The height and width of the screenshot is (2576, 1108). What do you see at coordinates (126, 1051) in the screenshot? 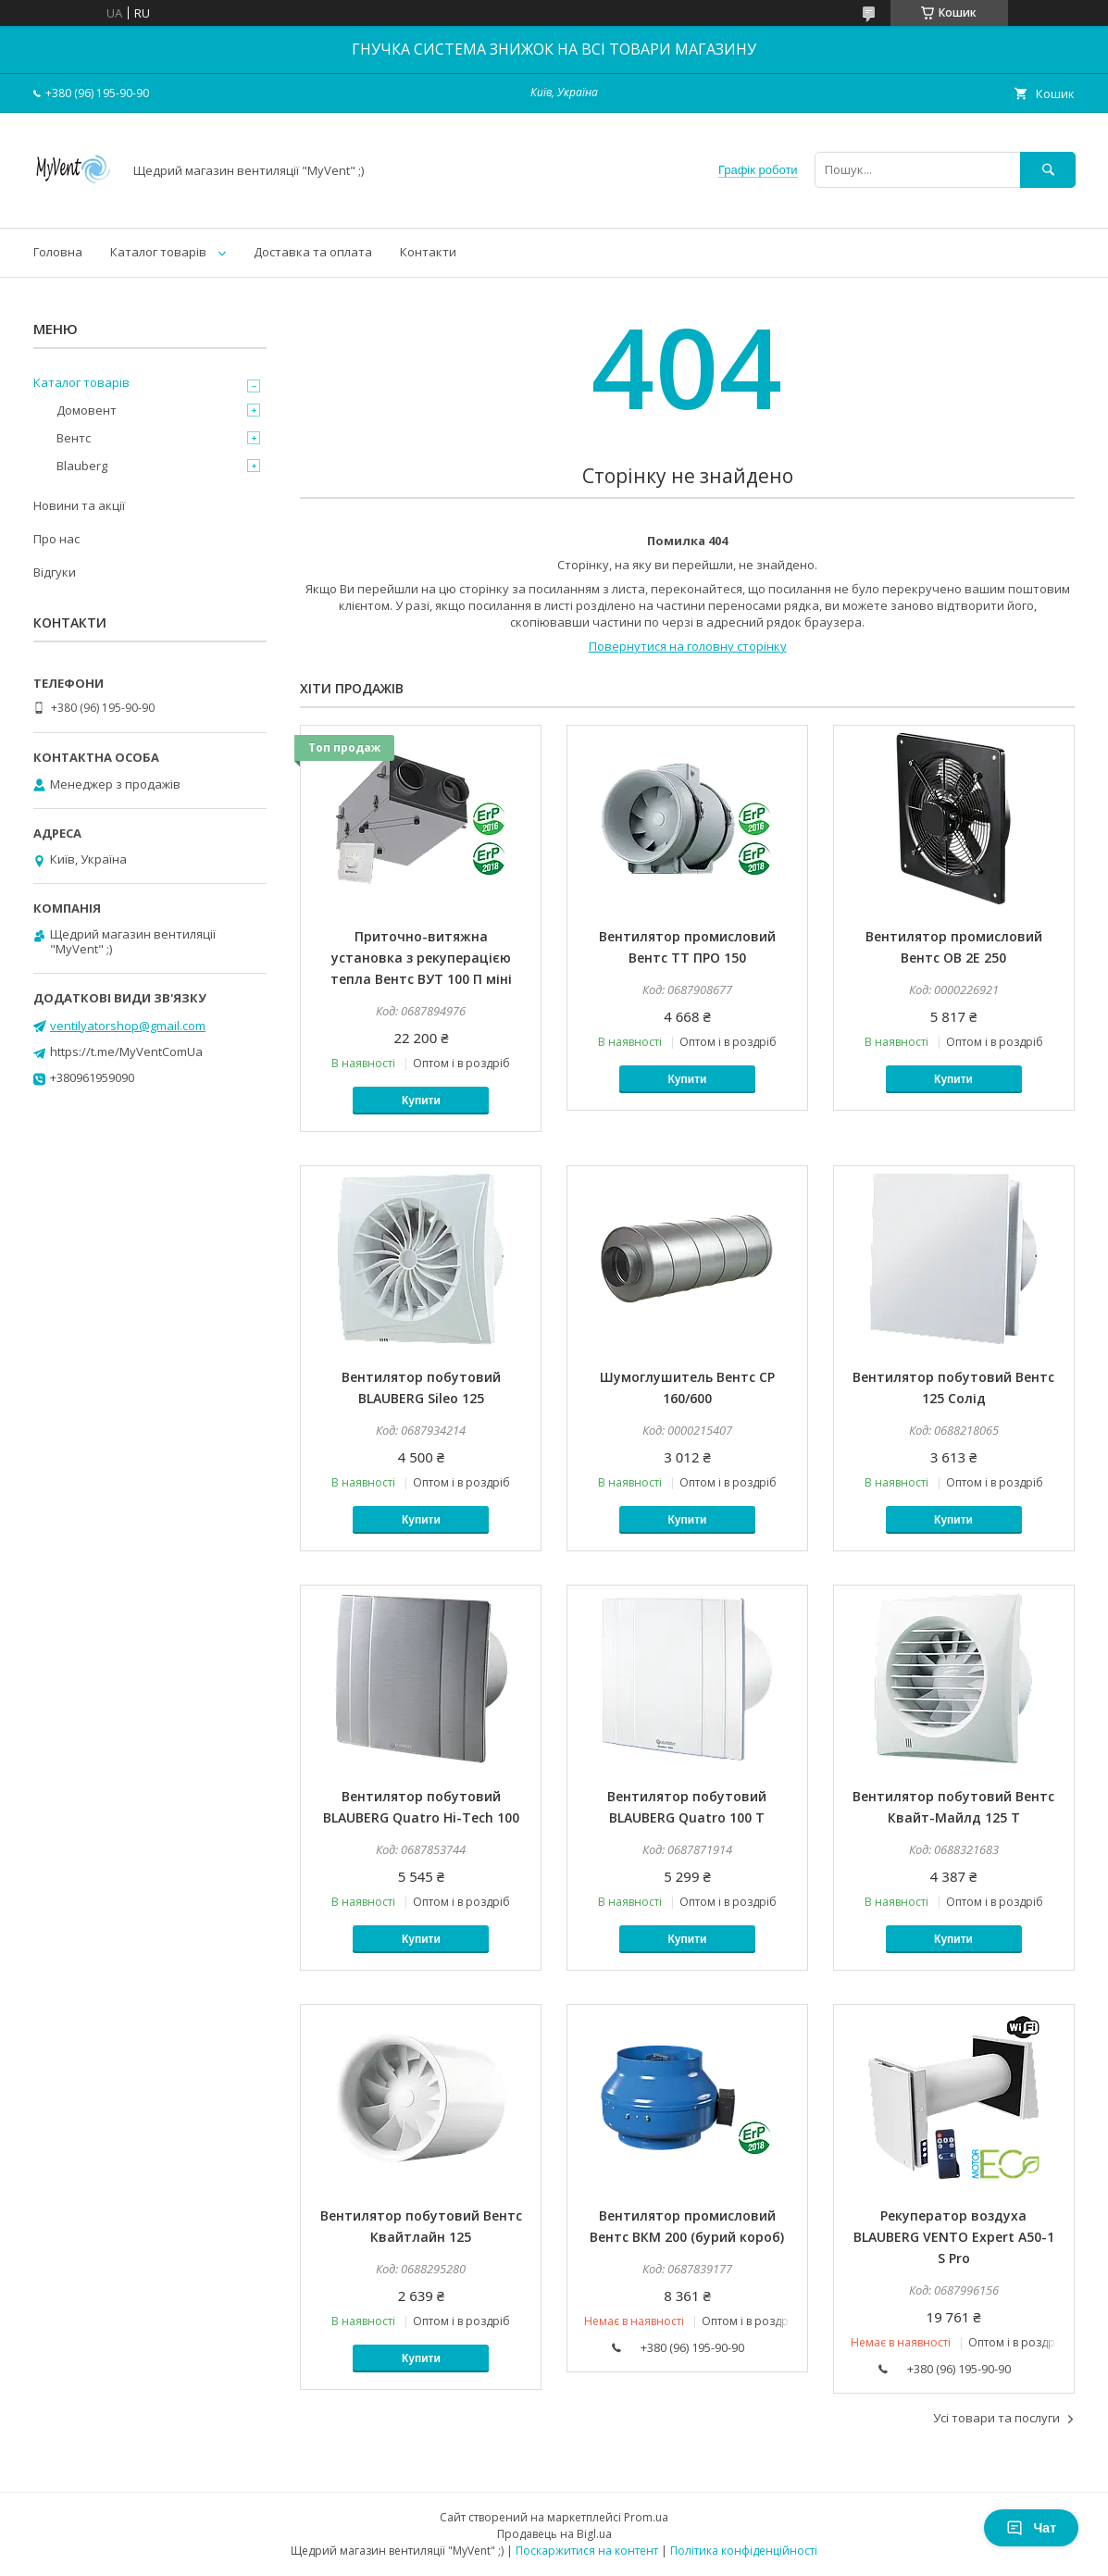
I see `https://t.me/MyVentComUa` at bounding box center [126, 1051].